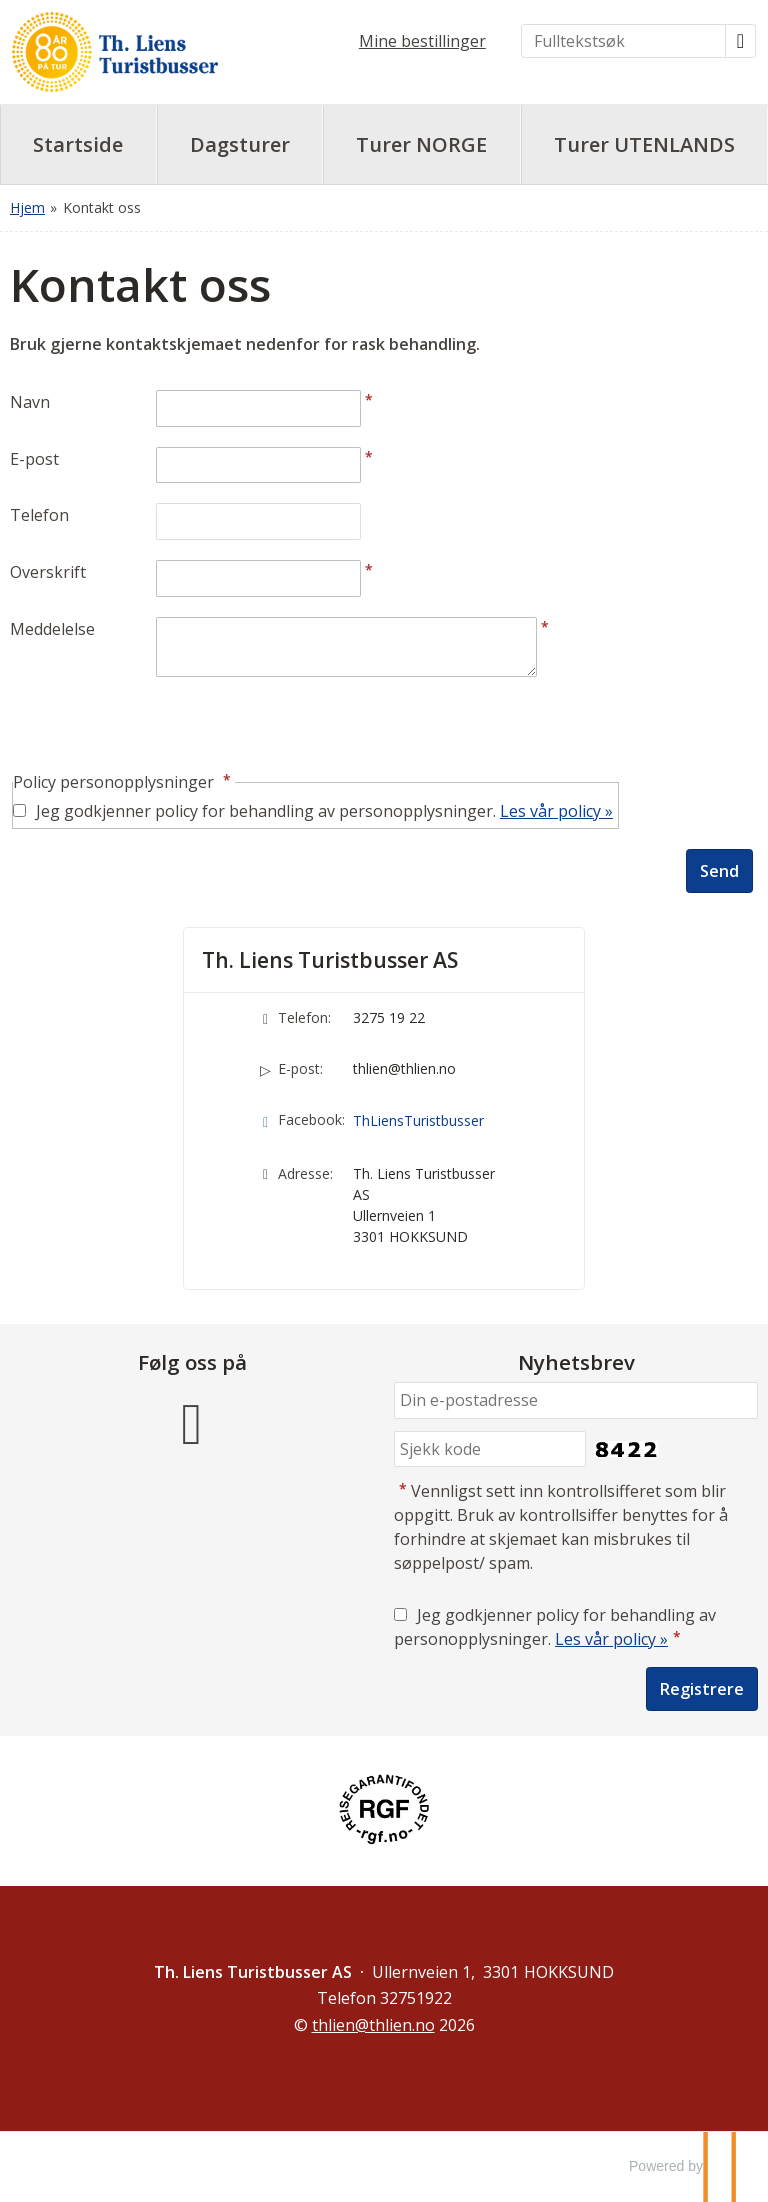  I want to click on [Følg oss på Facebook], so click(192, 1420).